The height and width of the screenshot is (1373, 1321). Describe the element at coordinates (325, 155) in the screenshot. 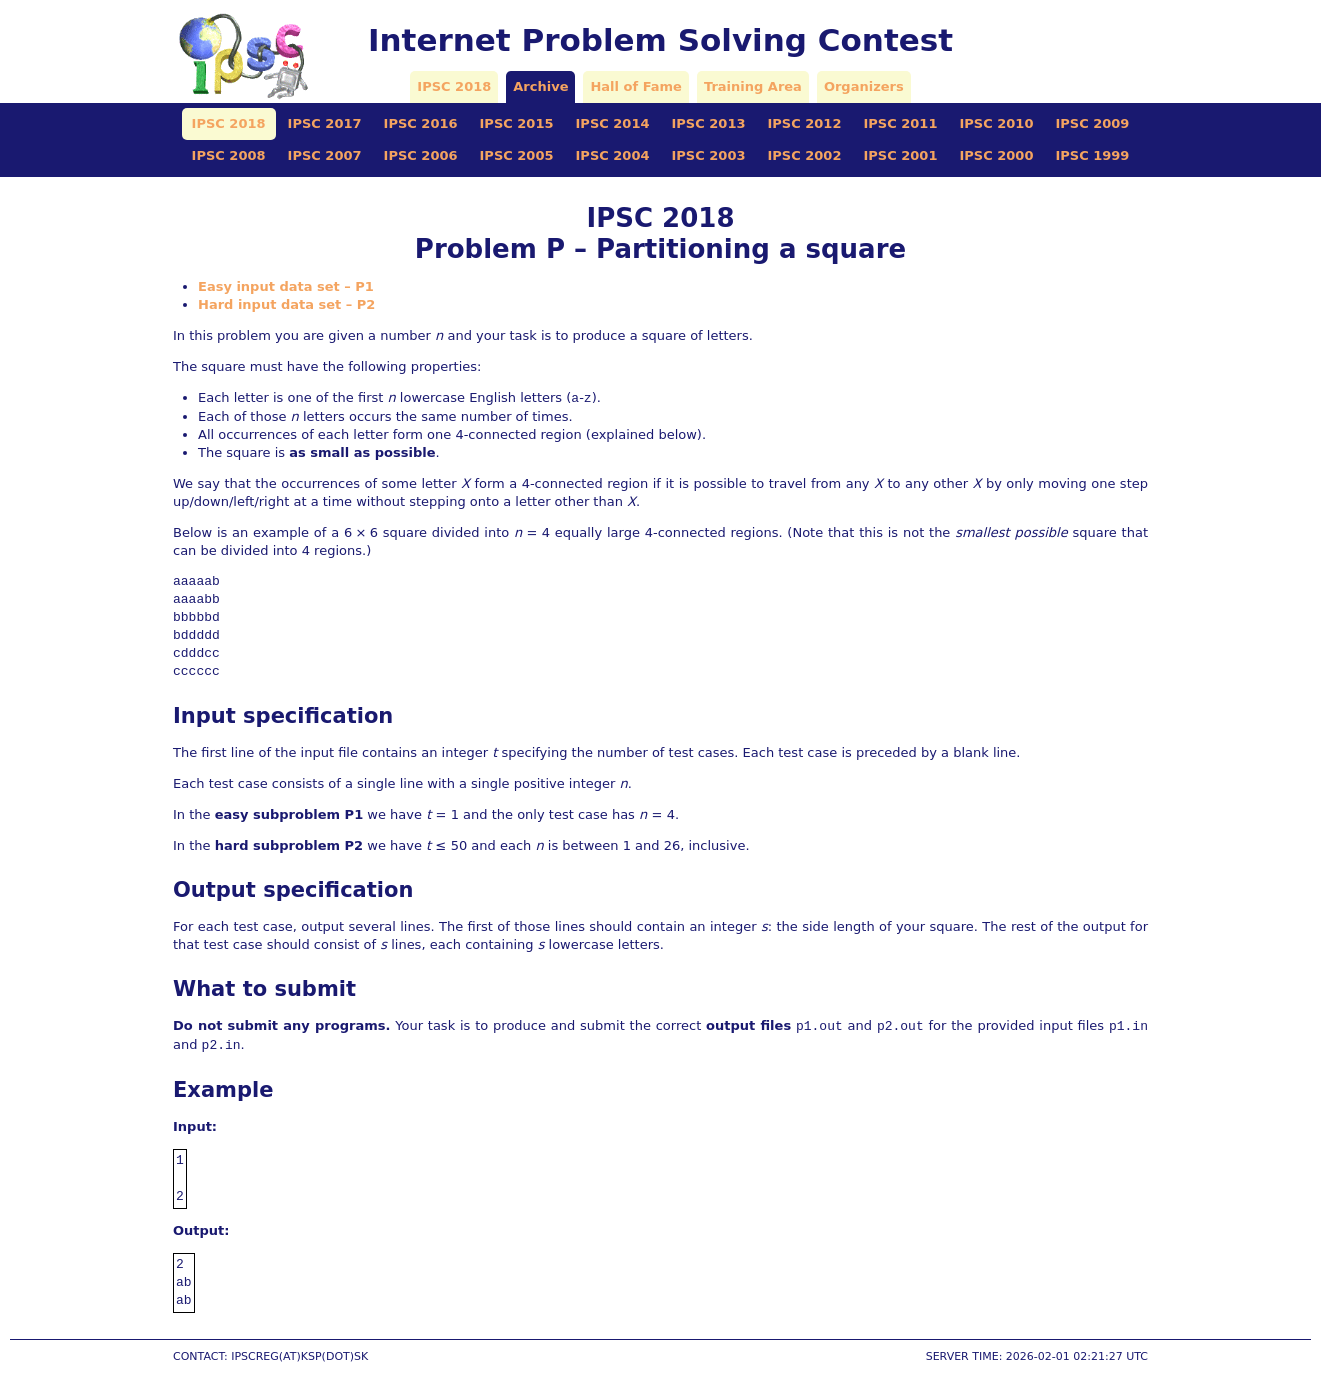

I see `IPSC 2007` at that location.